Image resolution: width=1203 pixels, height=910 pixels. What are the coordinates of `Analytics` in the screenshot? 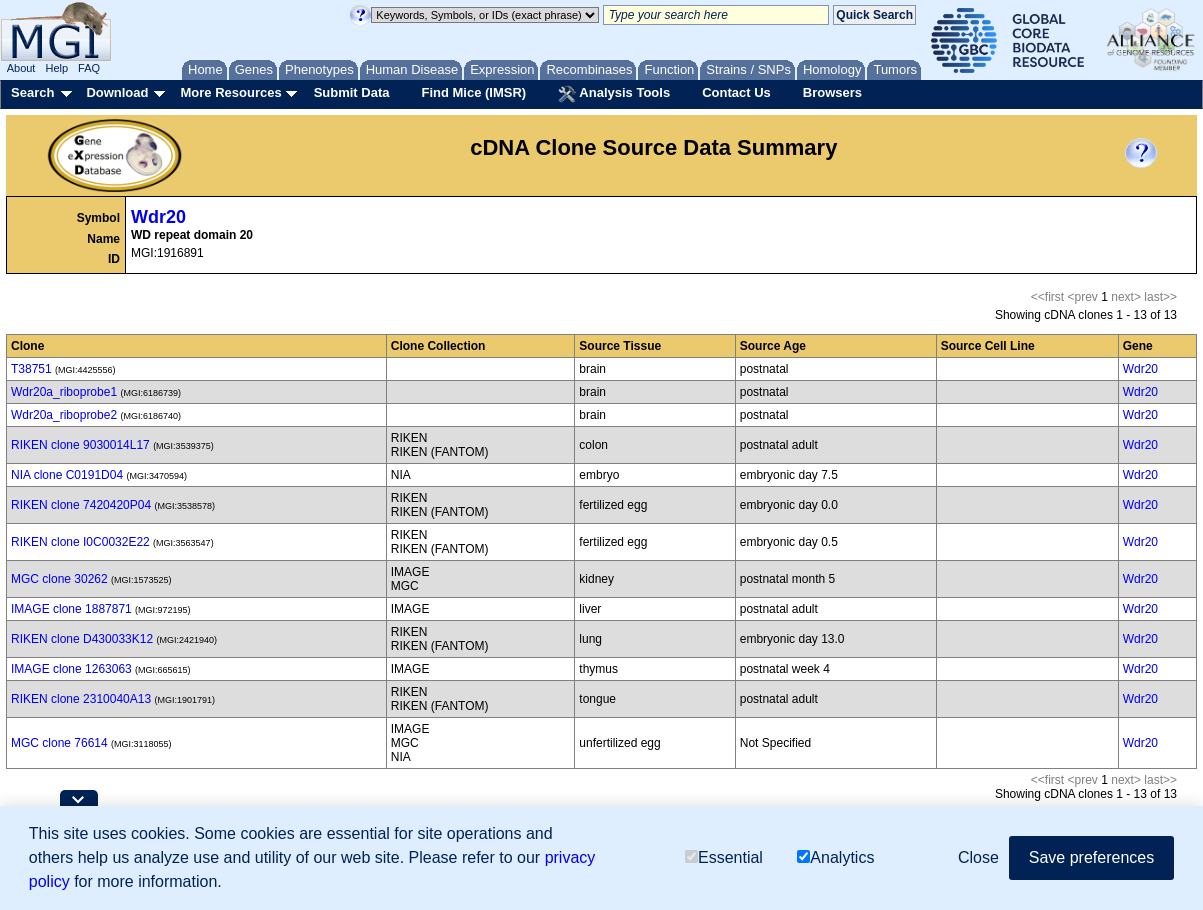 It's located at (835, 858).